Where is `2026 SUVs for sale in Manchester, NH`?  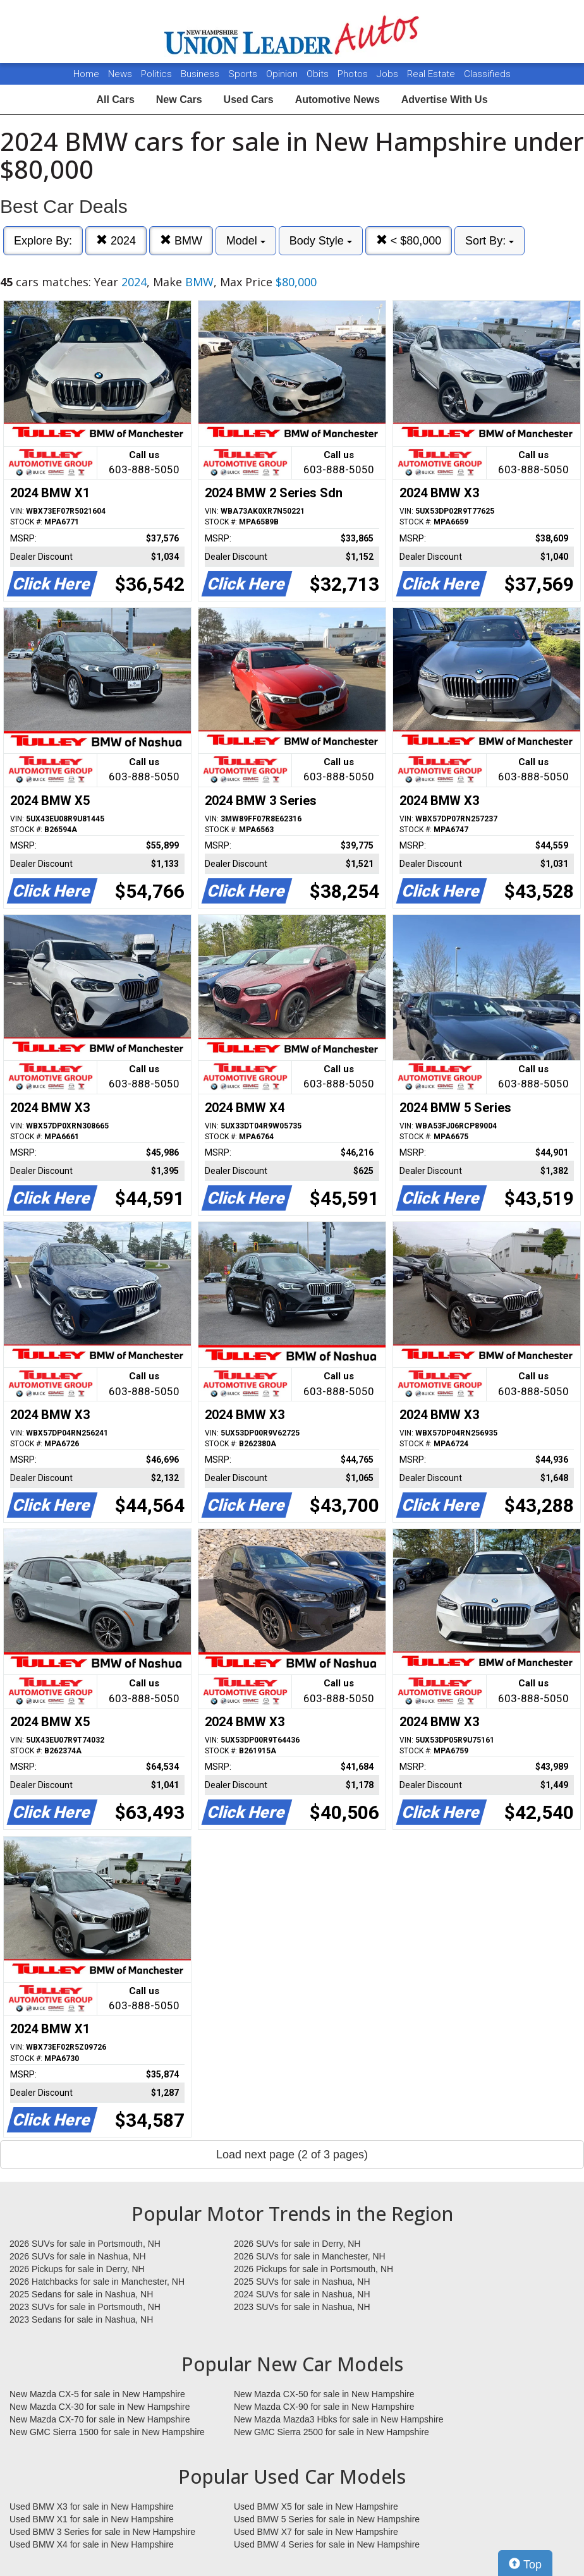 2026 SUVs for sale in Manchester, NH is located at coordinates (310, 2256).